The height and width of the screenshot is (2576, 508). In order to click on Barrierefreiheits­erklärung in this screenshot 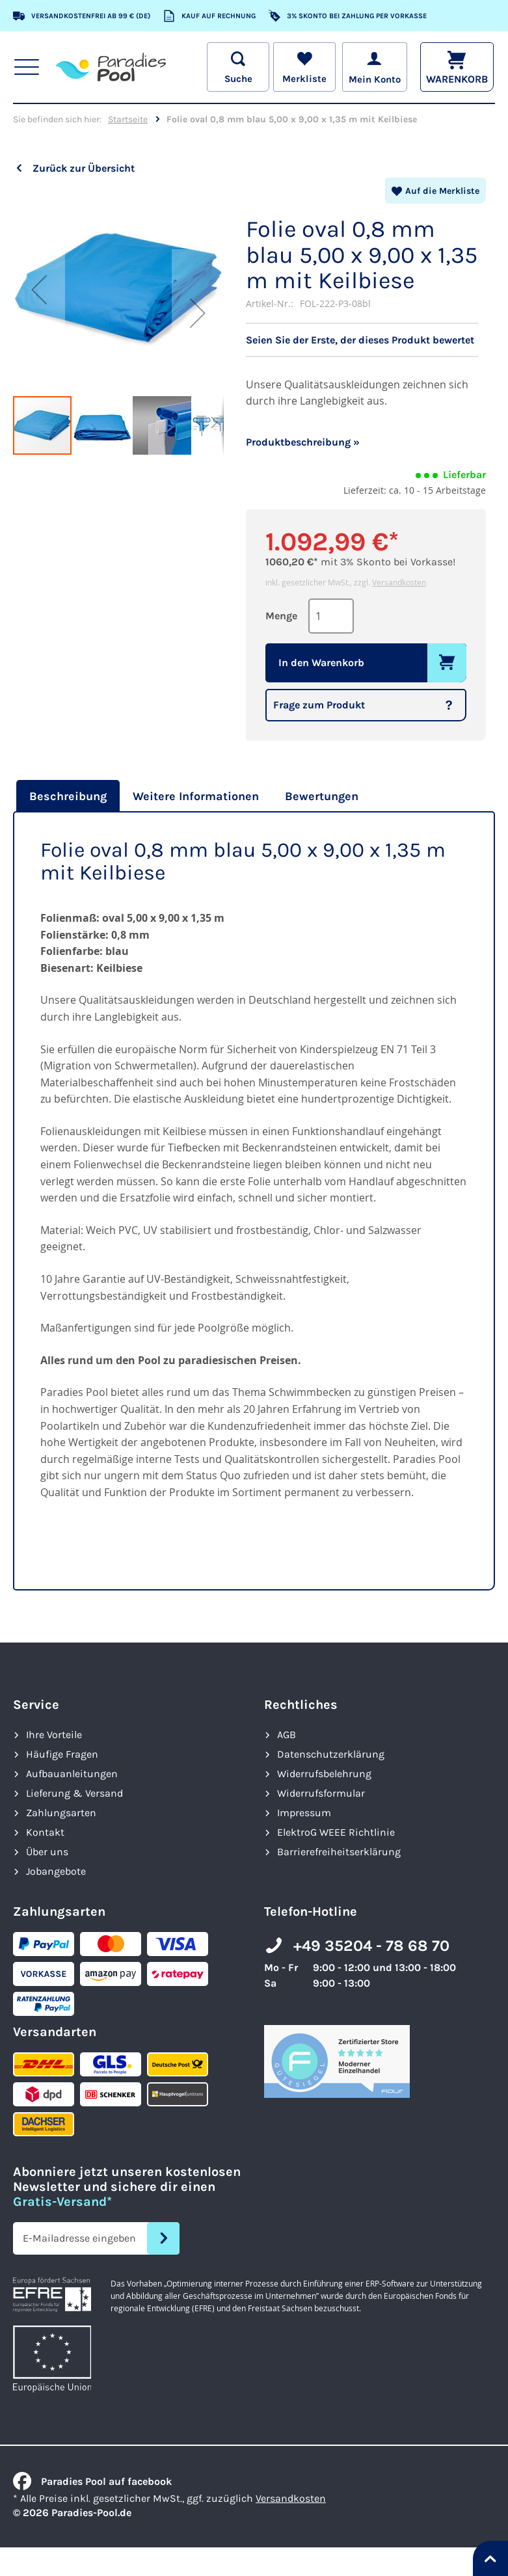, I will do `click(339, 1851)`.